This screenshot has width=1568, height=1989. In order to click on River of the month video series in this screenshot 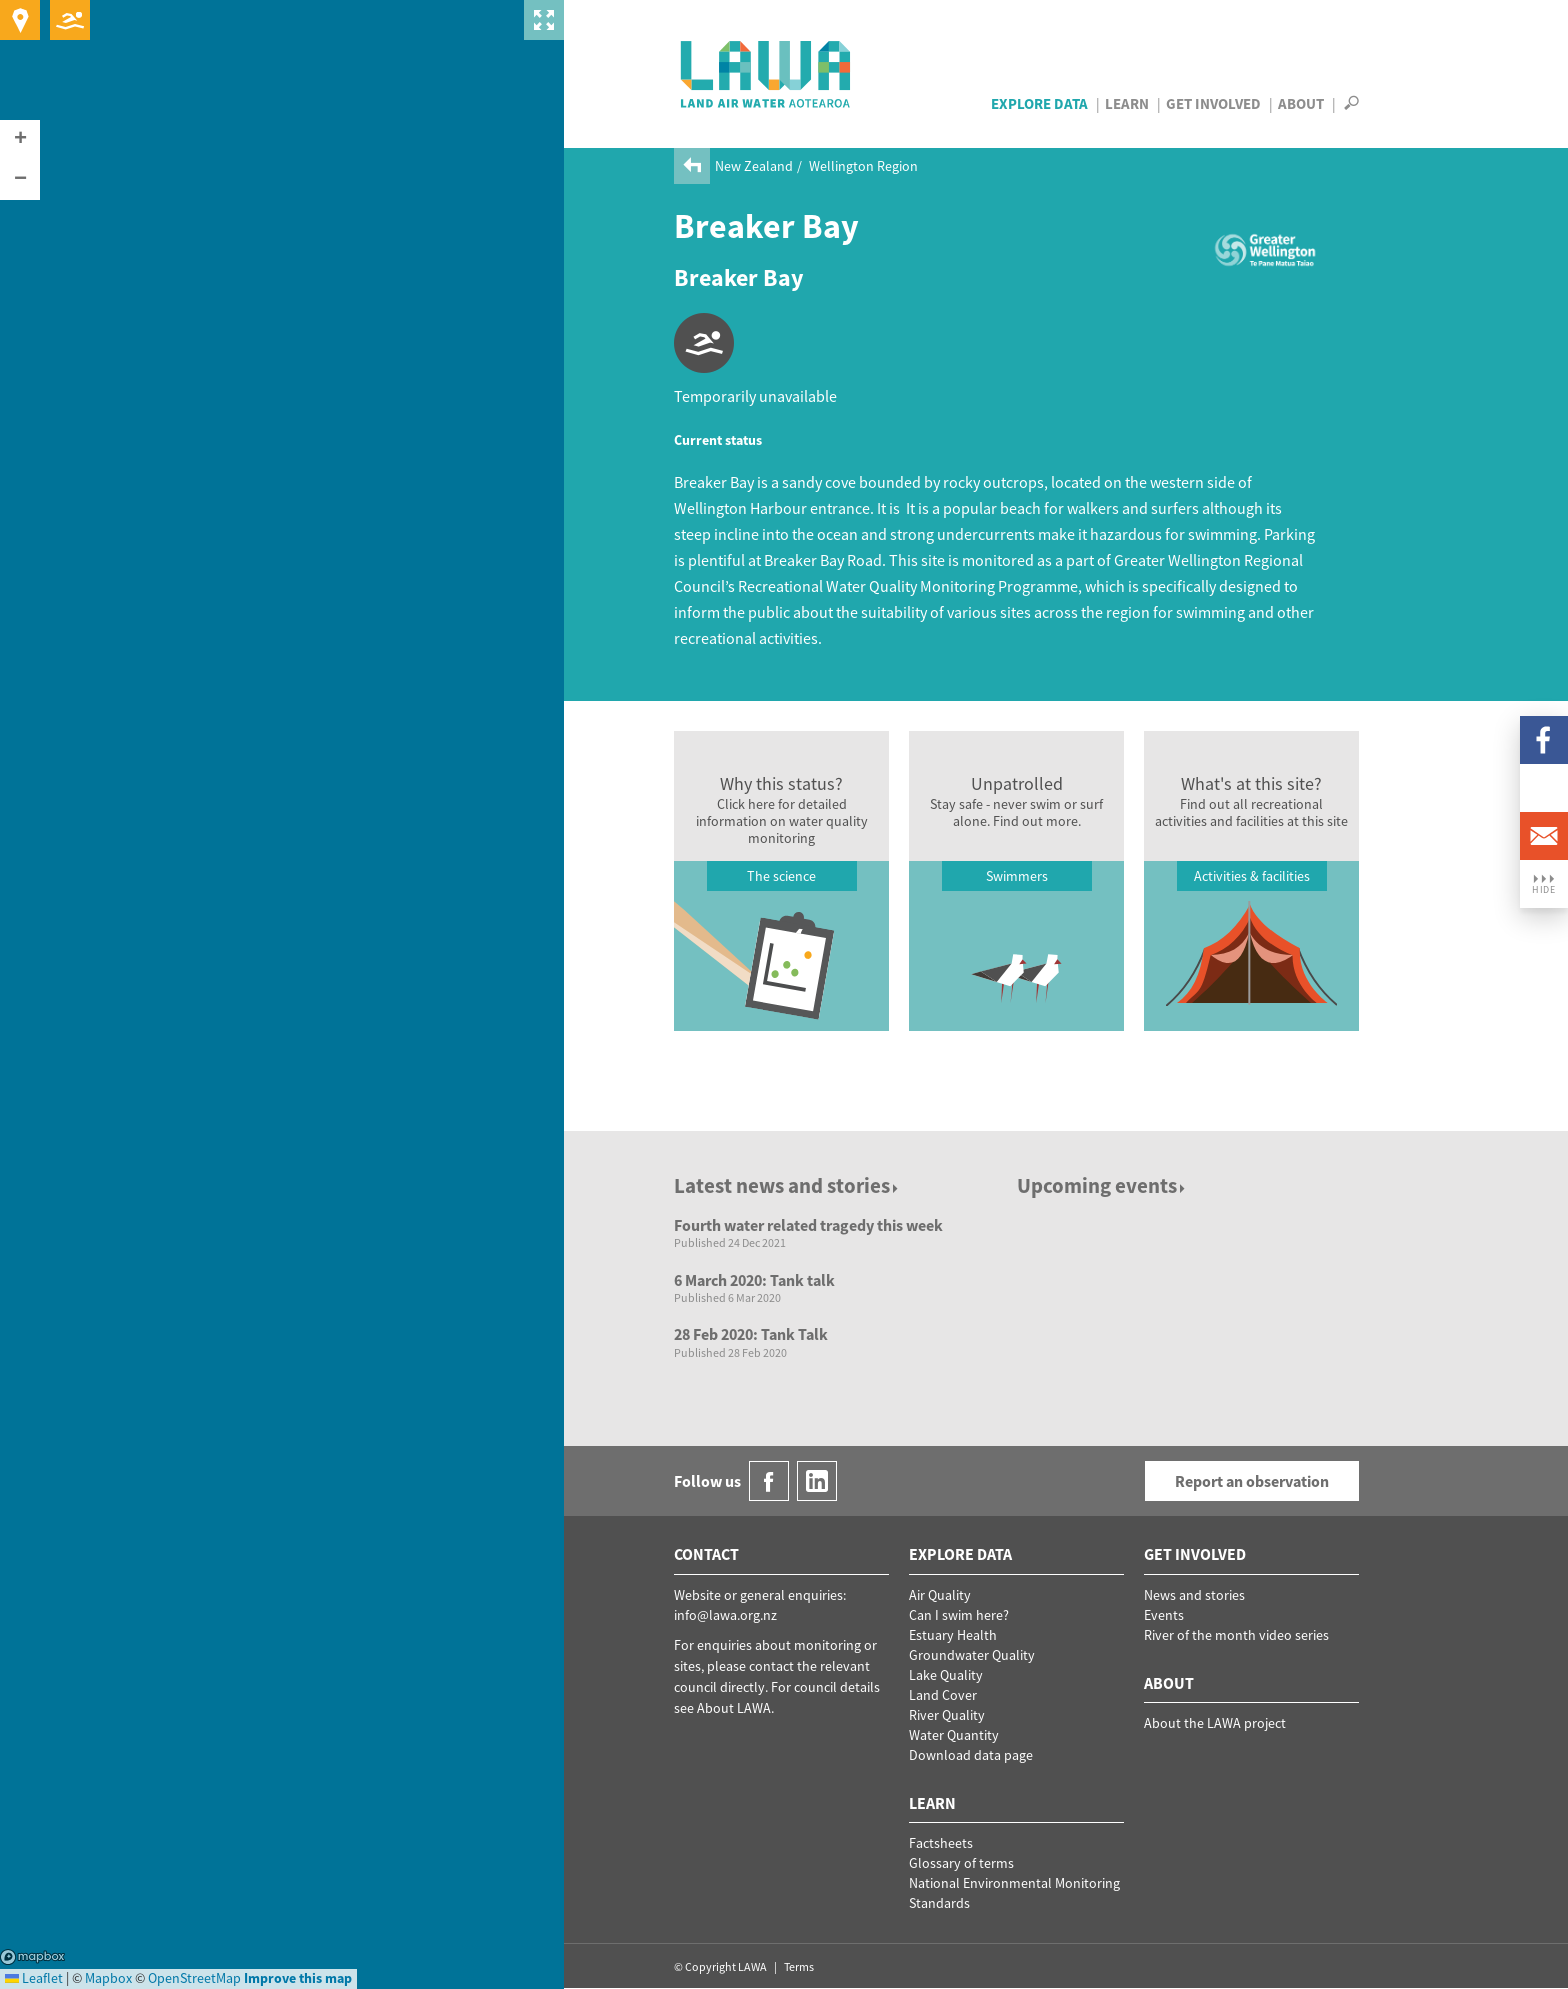, I will do `click(1236, 1635)`.